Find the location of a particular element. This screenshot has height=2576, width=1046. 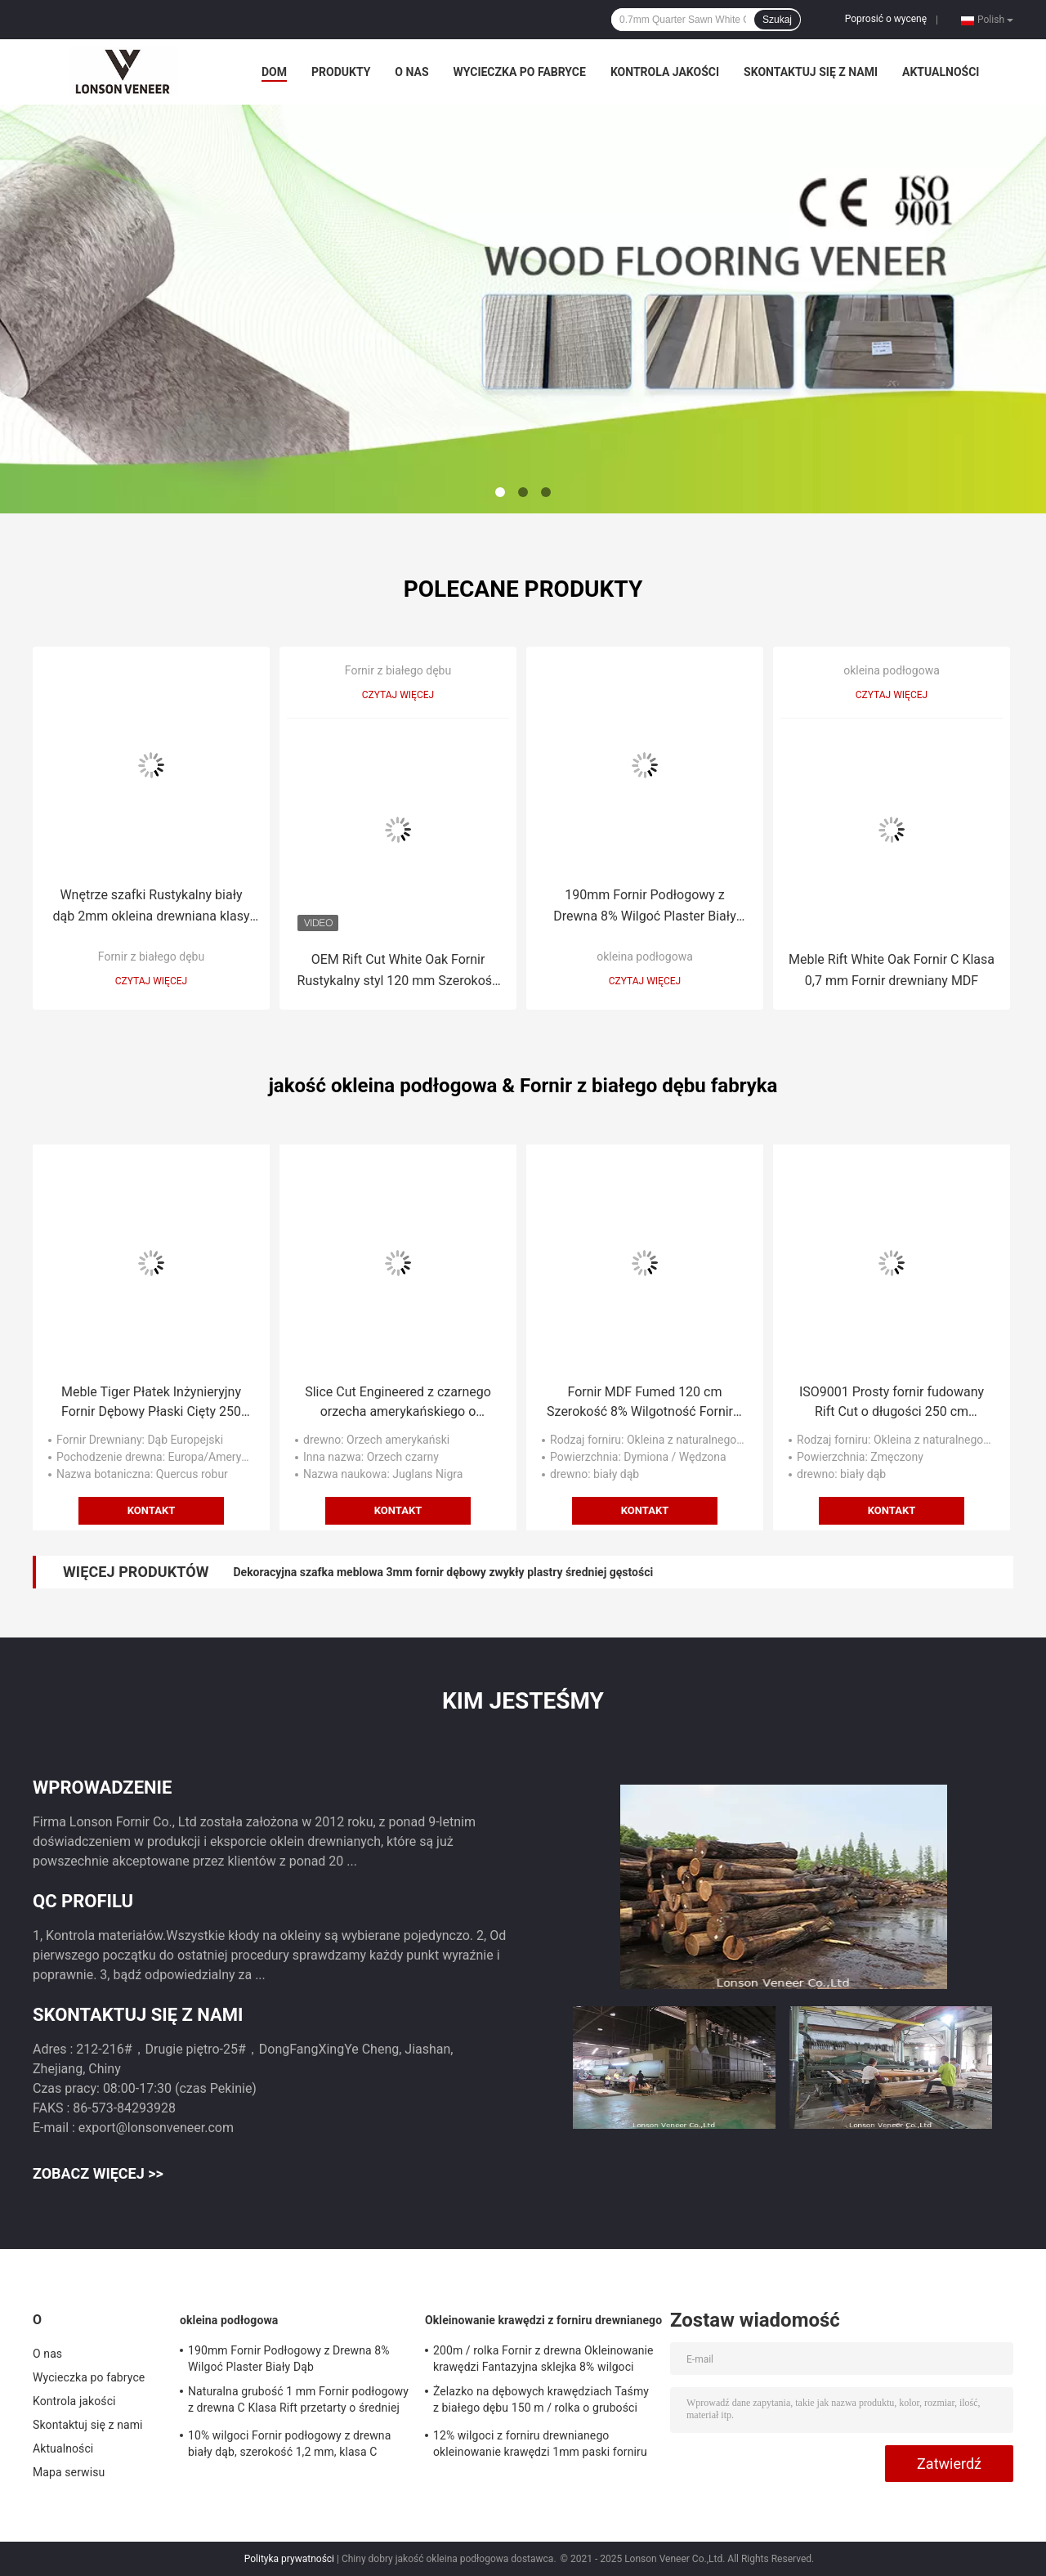

Wnętrze szafki Rustykalny biały dąb 2mm okleina drewniana klasy D o średniej gęstości is located at coordinates (151, 907).